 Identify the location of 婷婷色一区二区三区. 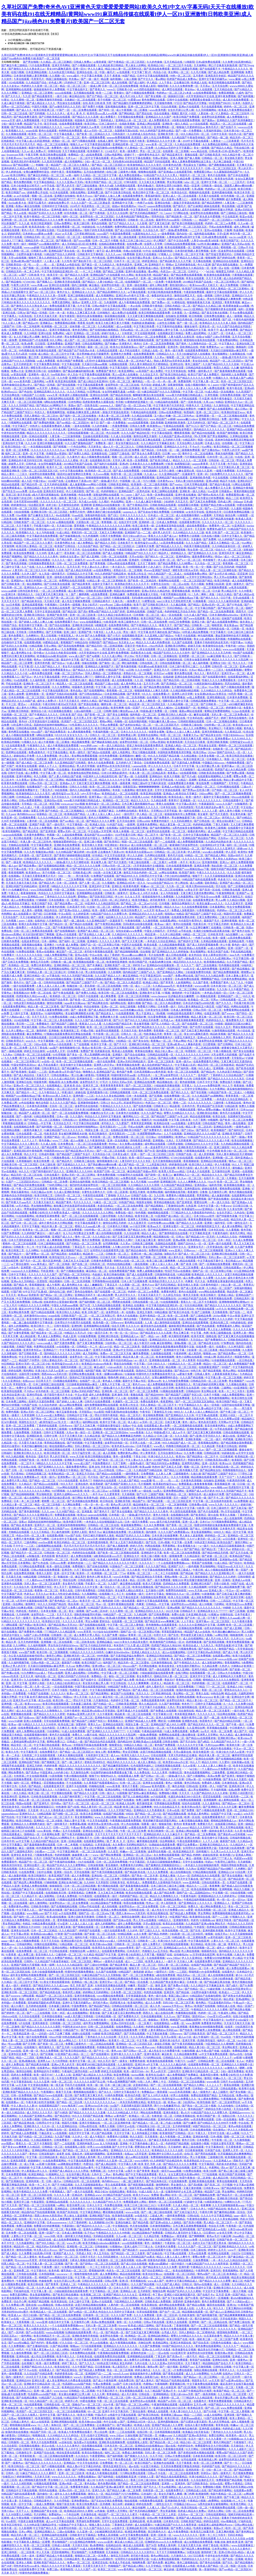
(236, 106).